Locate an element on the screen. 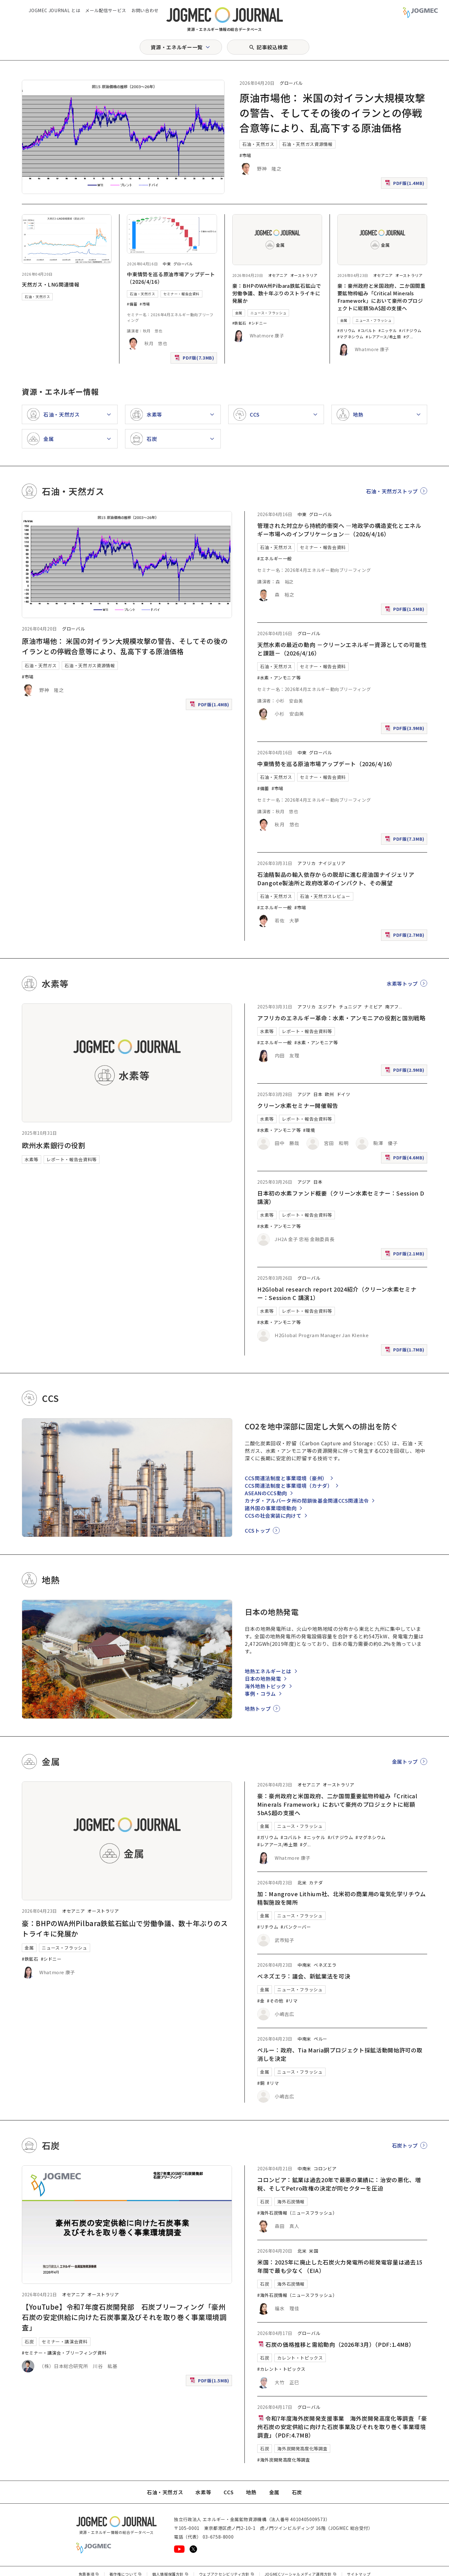 The image size is (449, 2576). 金属 is located at coordinates (238, 312).